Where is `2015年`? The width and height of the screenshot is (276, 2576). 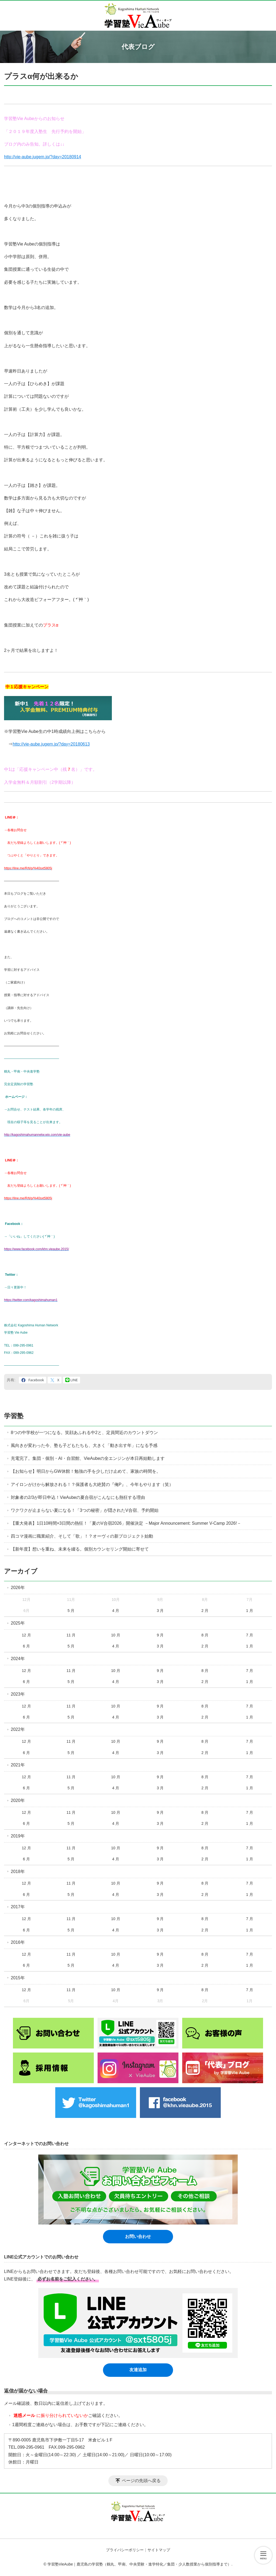 2015年 is located at coordinates (18, 1978).